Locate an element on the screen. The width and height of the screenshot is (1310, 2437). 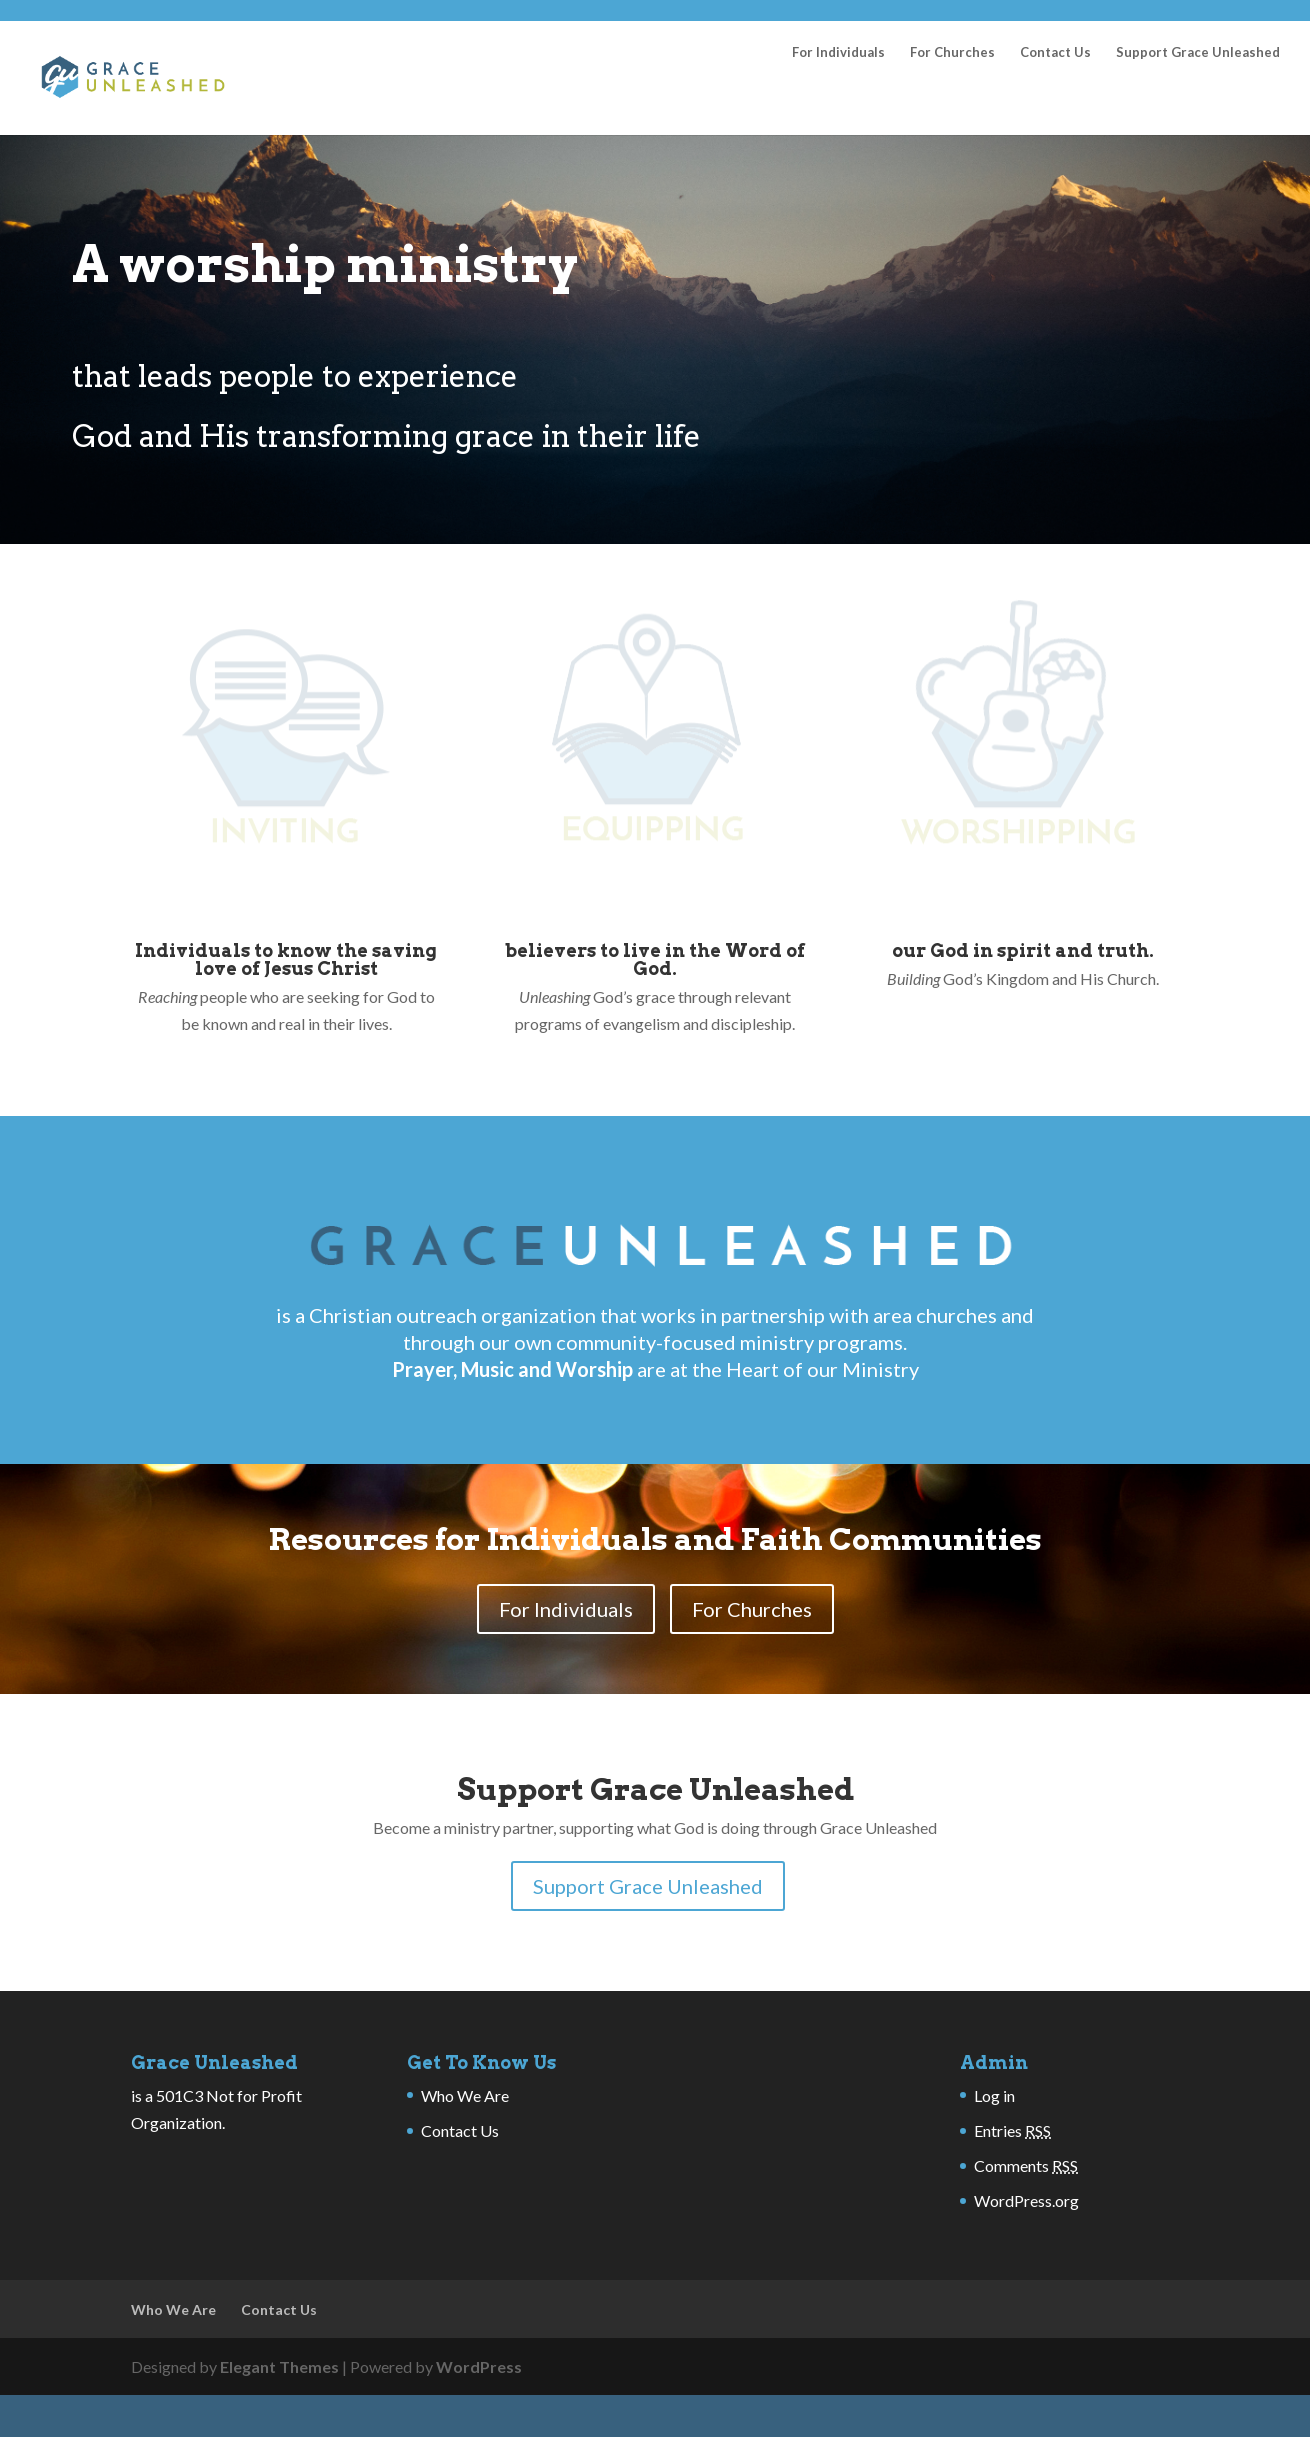
Who We Are is located at coordinates (465, 2147).